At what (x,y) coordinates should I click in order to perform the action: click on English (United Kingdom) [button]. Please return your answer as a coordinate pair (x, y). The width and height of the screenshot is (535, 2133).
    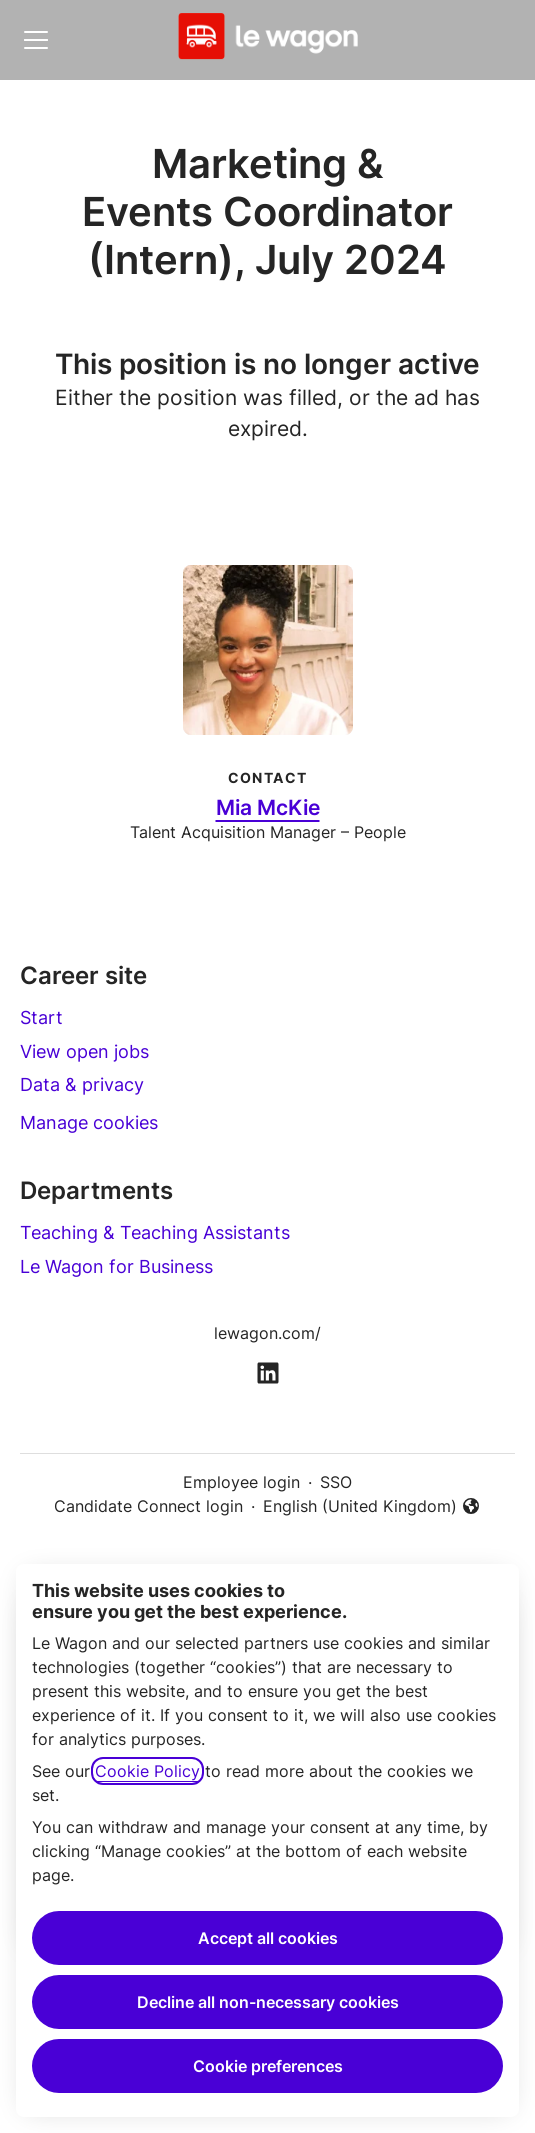
    Looking at the image, I should click on (372, 1507).